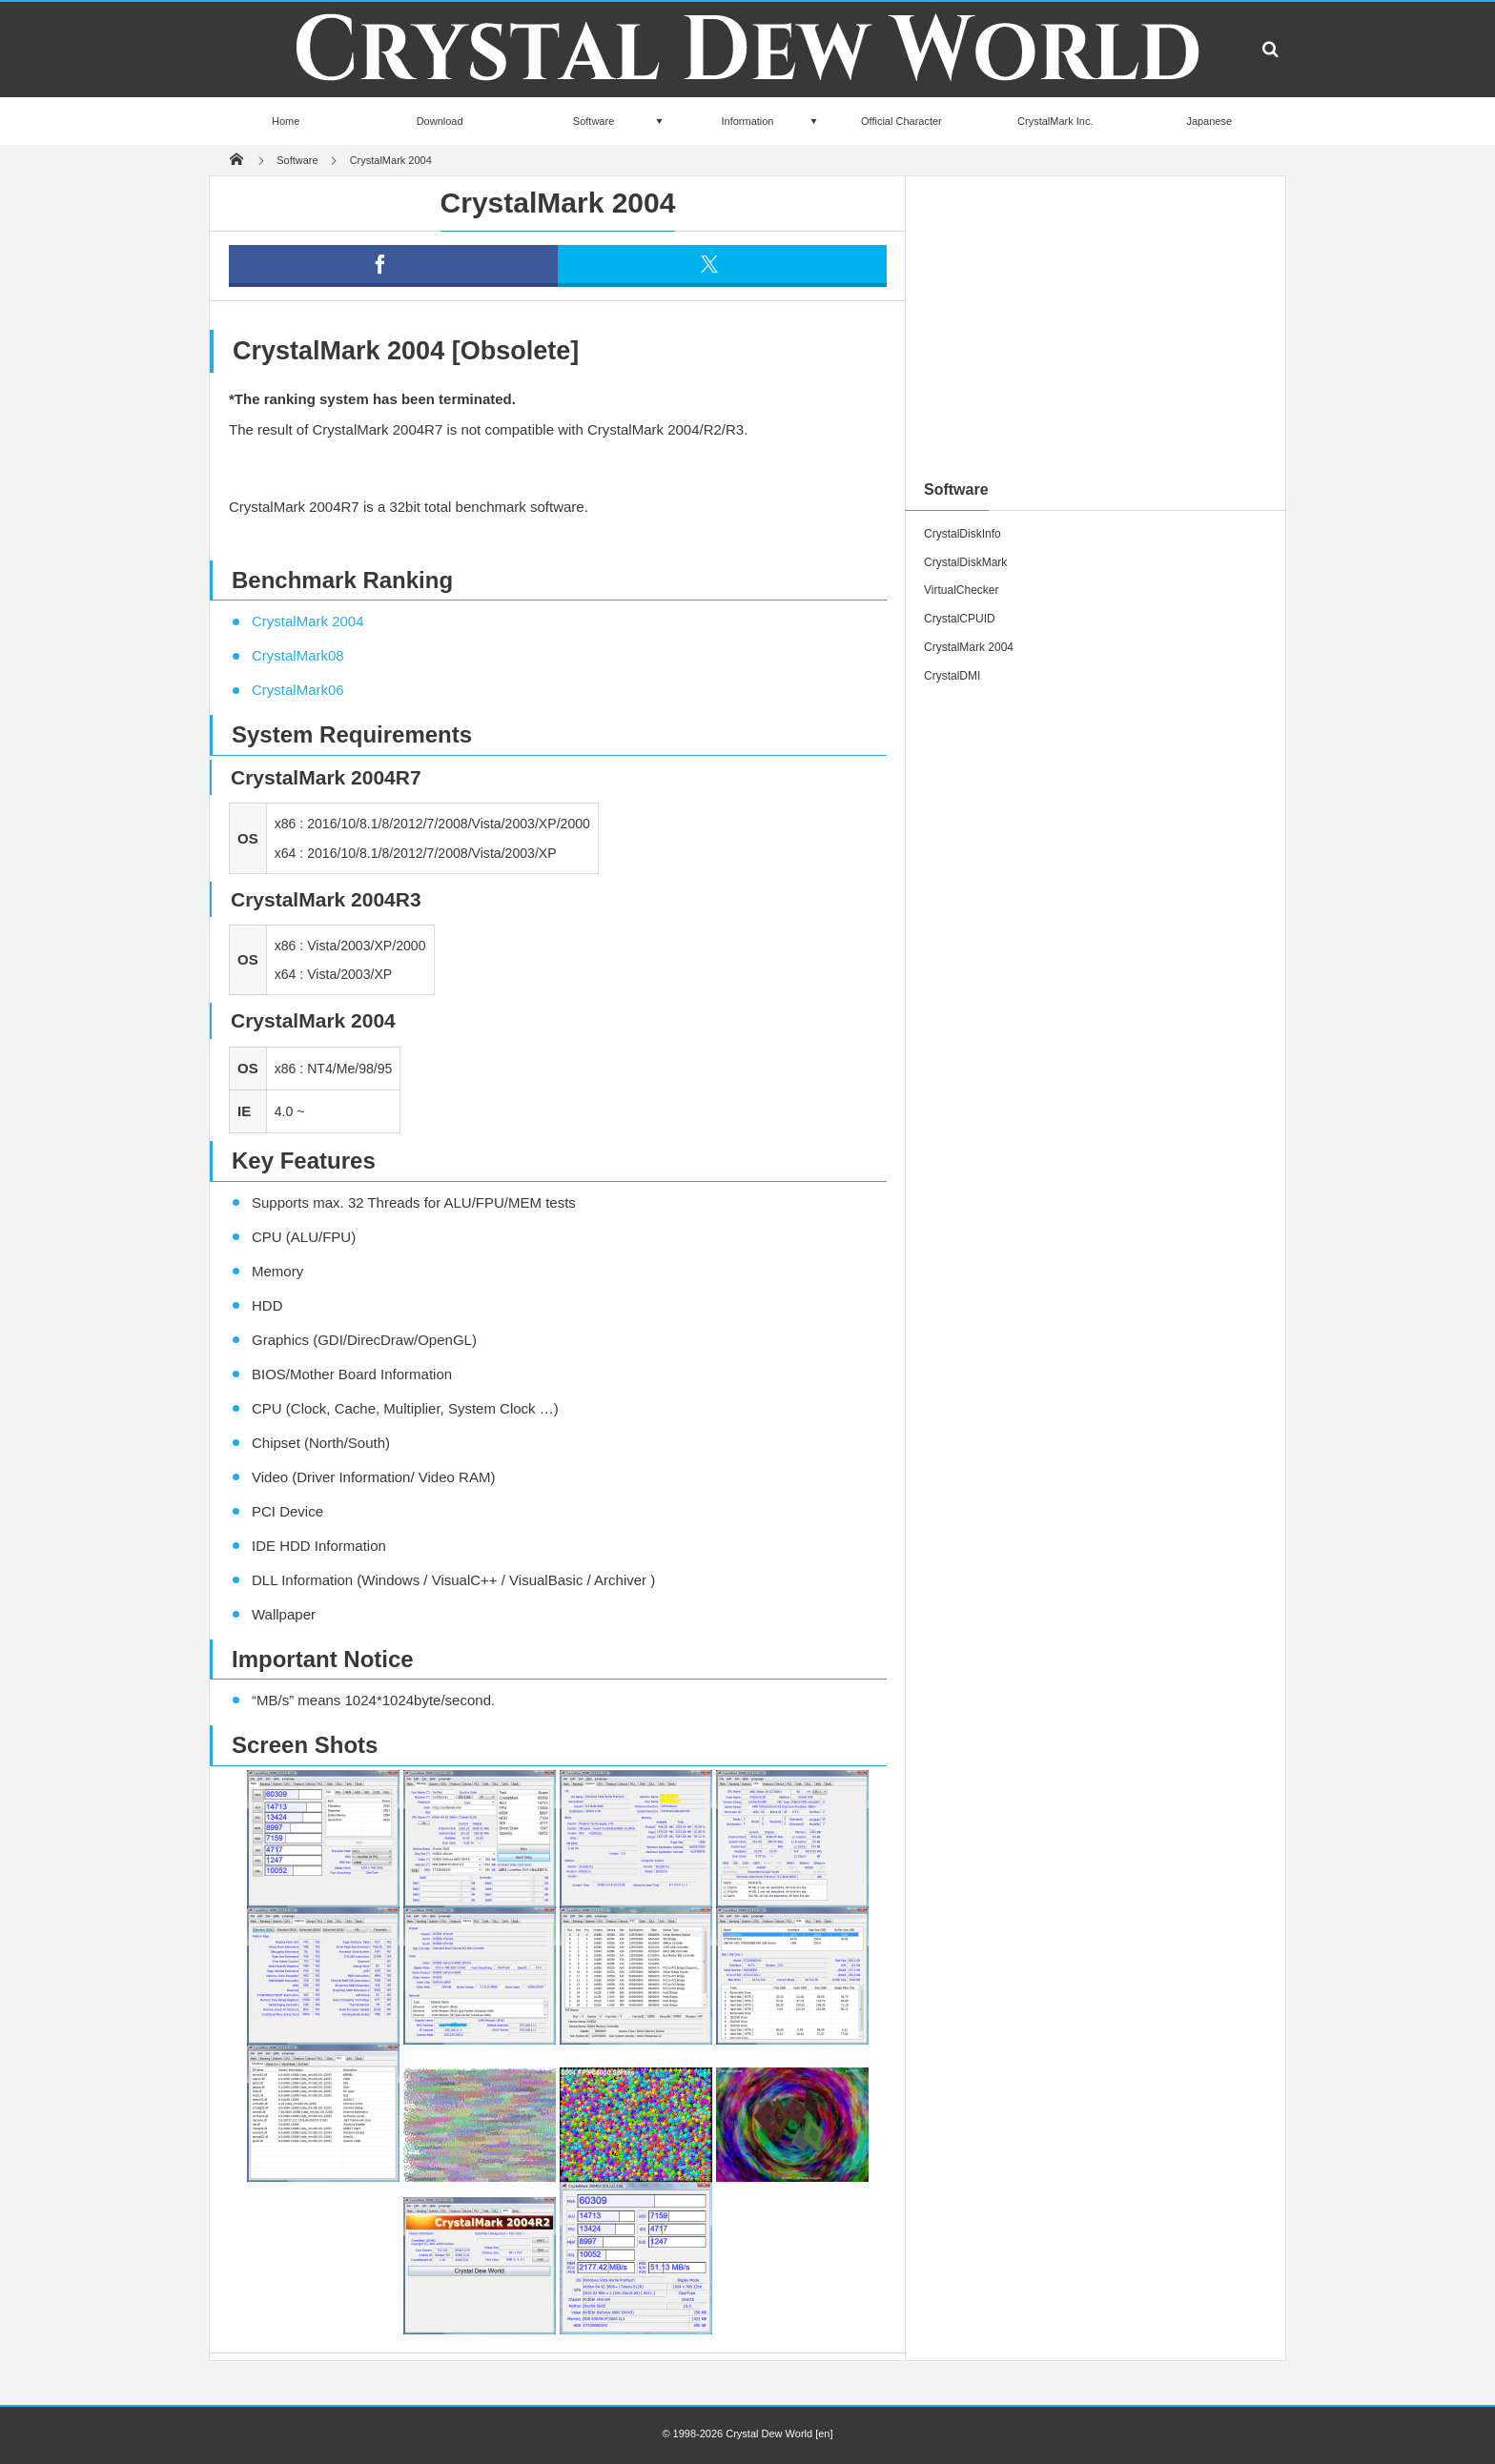  What do you see at coordinates (961, 590) in the screenshot?
I see `VirtualChecker` at bounding box center [961, 590].